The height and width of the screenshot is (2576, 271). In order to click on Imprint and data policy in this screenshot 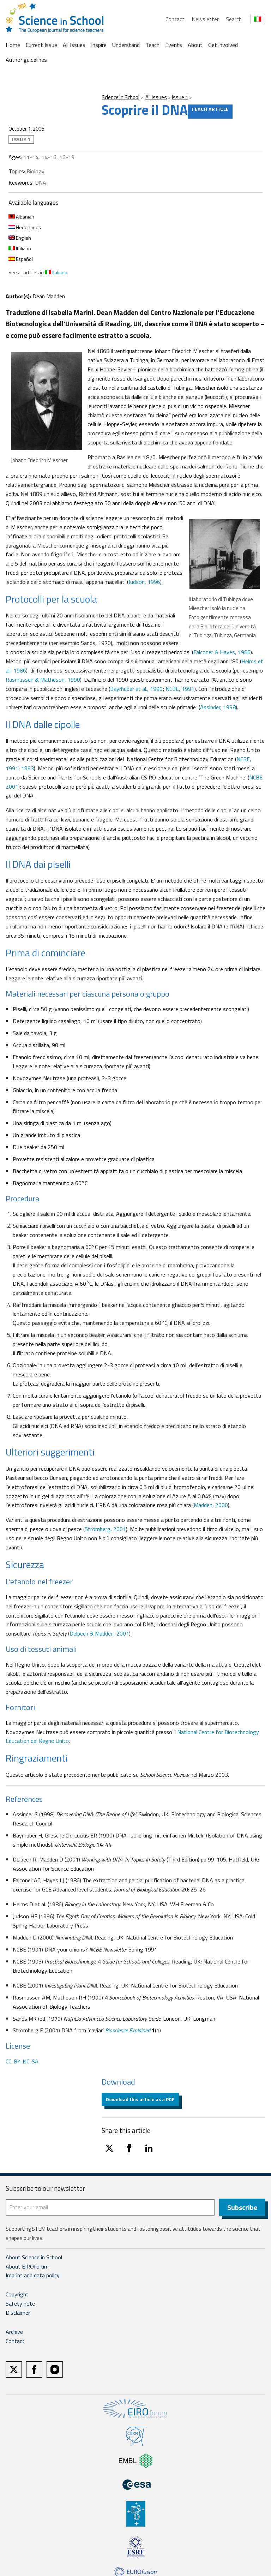, I will do `click(33, 2276)`.